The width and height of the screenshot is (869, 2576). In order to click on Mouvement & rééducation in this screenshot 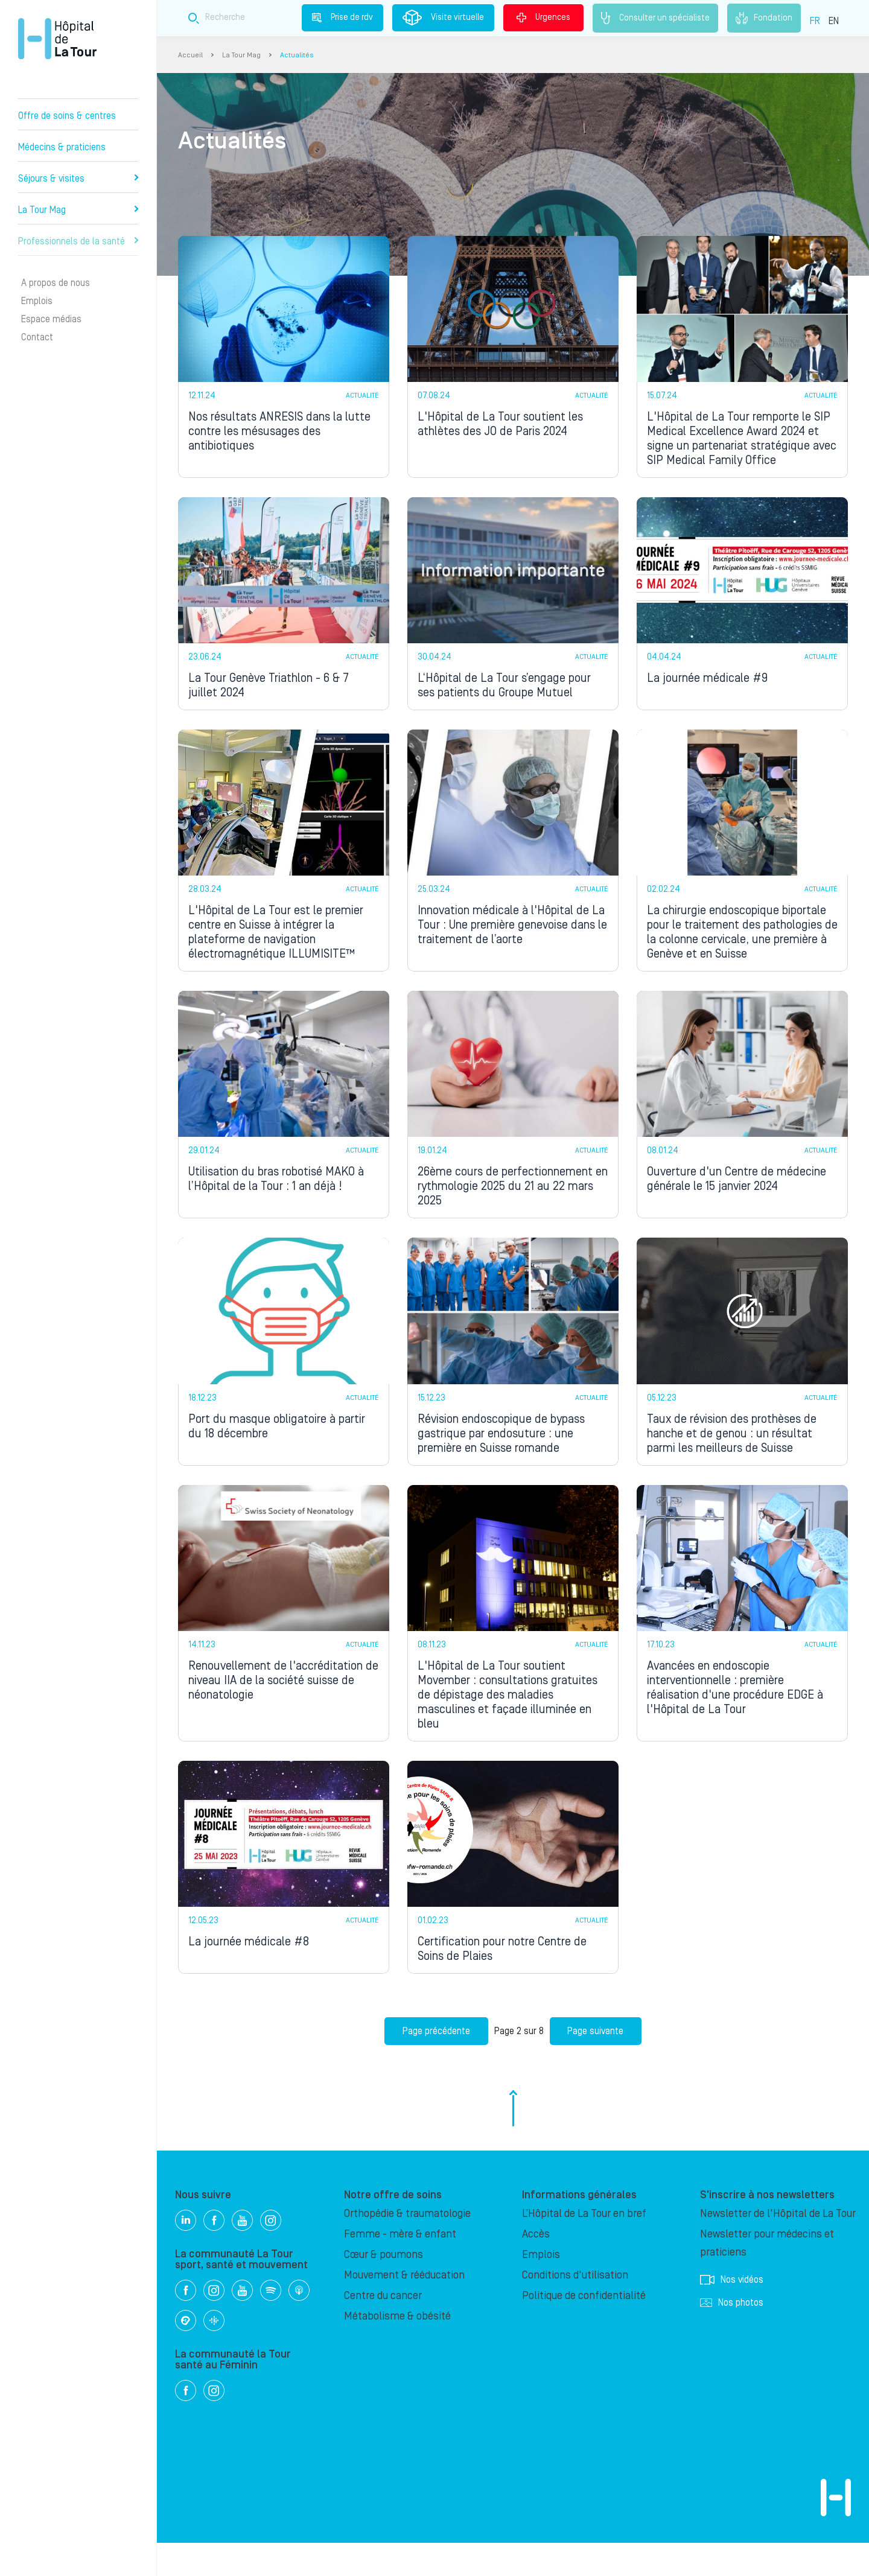, I will do `click(404, 2308)`.